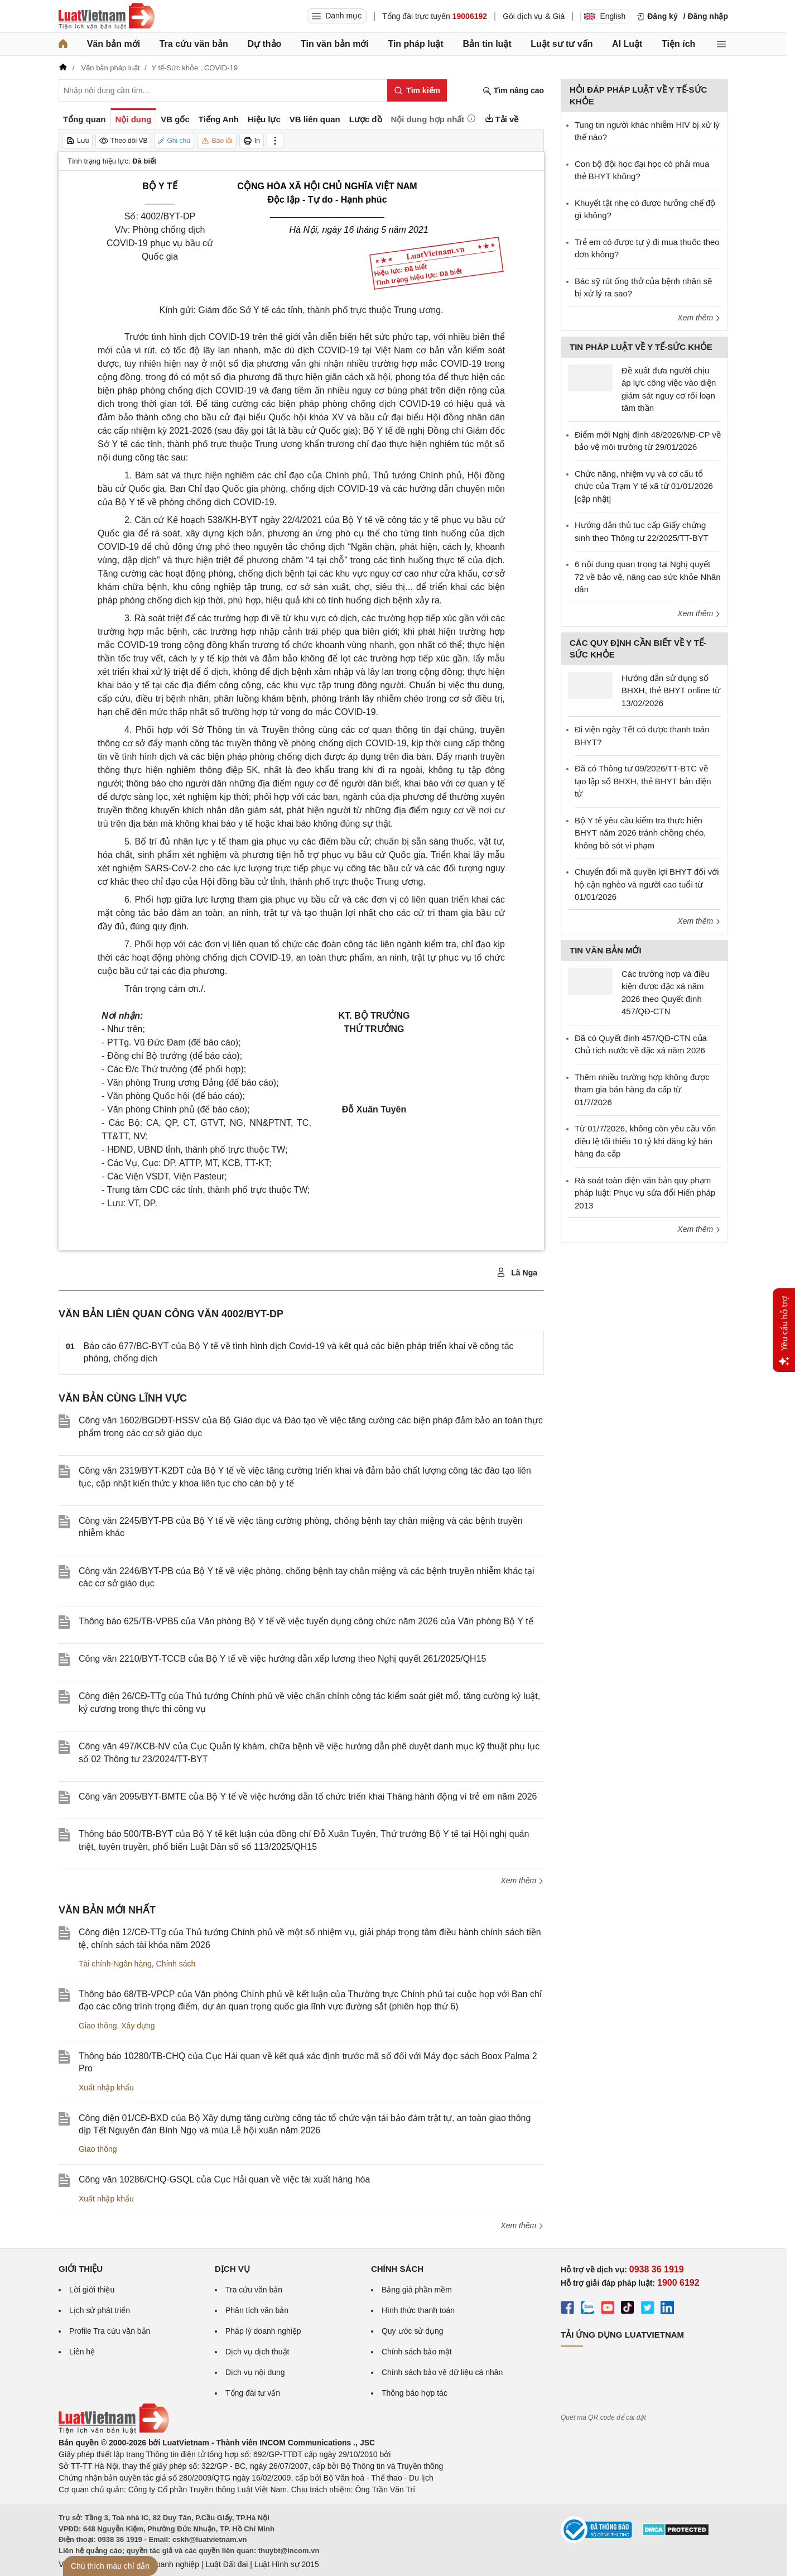 This screenshot has height=2576, width=795. I want to click on Thông báo hợp tác, so click(414, 2392).